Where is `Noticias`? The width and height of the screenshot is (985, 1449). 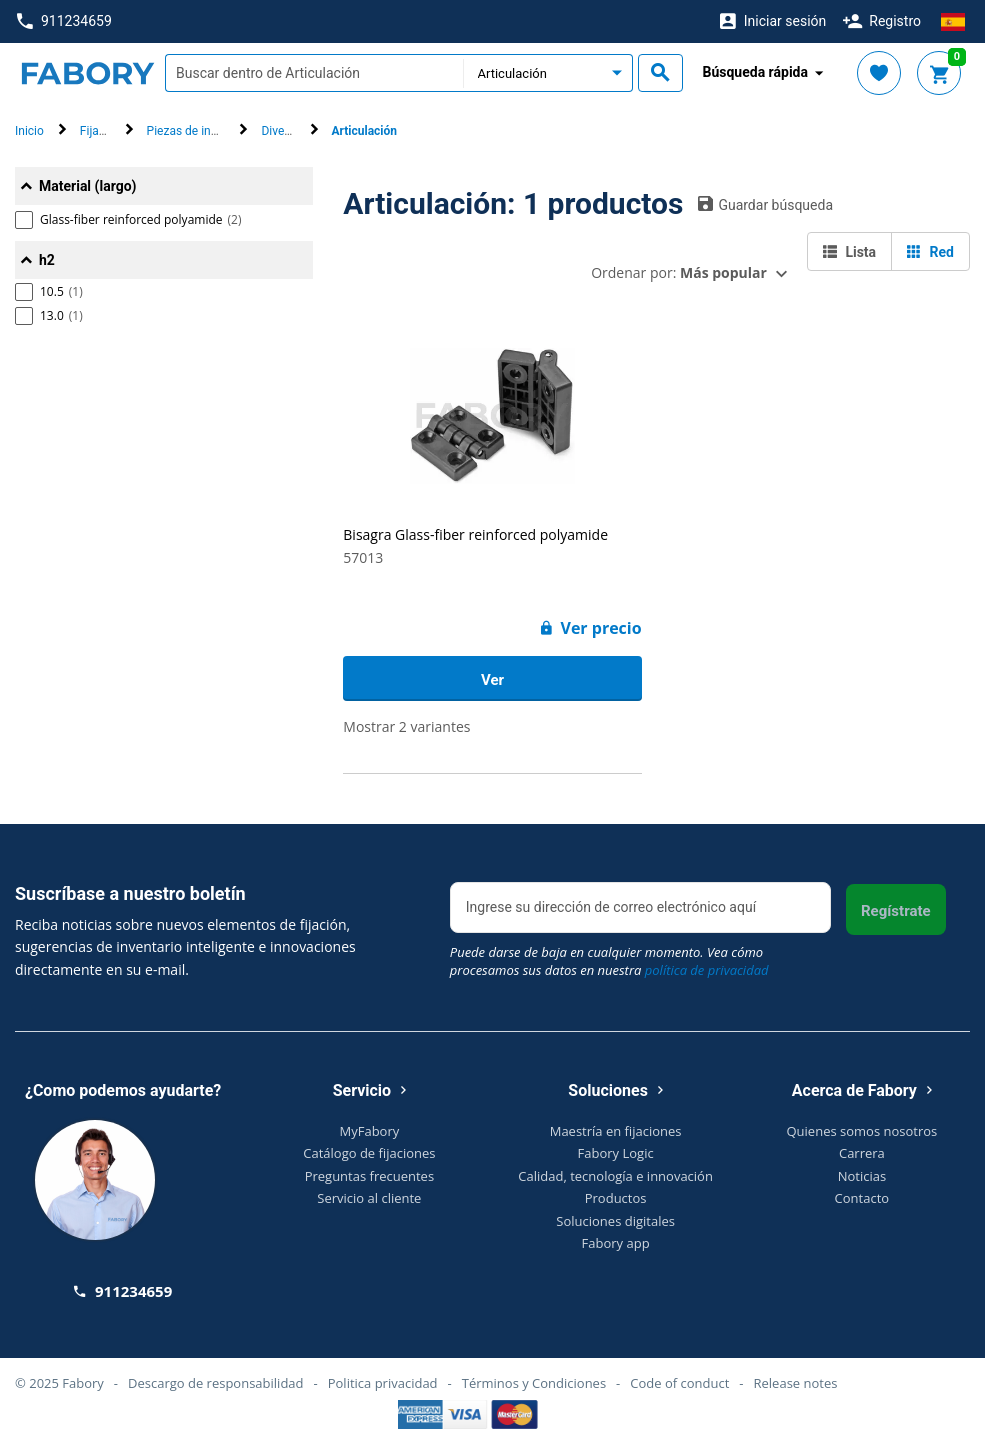
Noticias is located at coordinates (862, 1176).